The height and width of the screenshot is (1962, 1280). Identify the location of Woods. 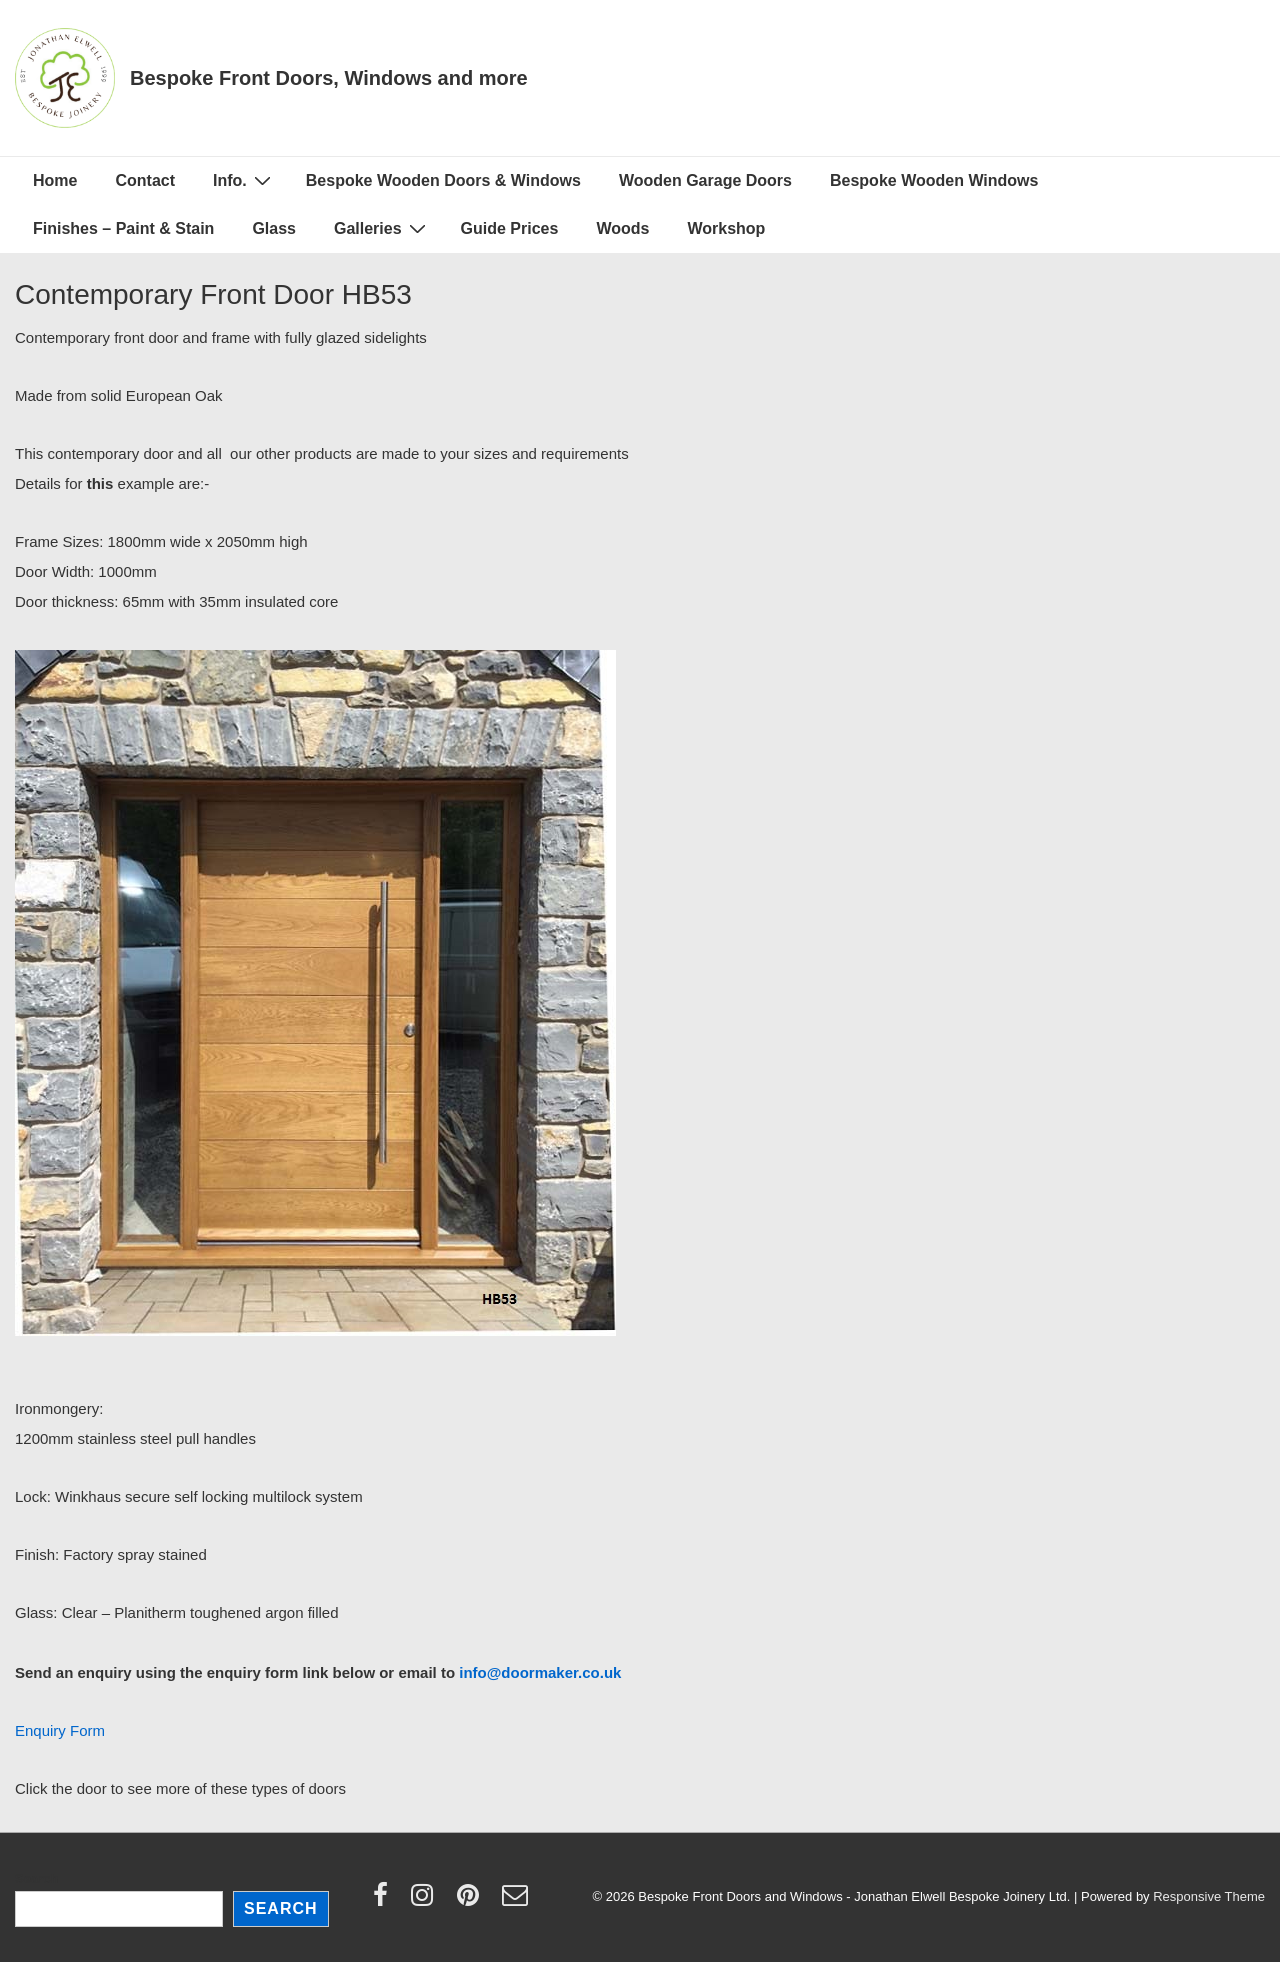
(622, 228).